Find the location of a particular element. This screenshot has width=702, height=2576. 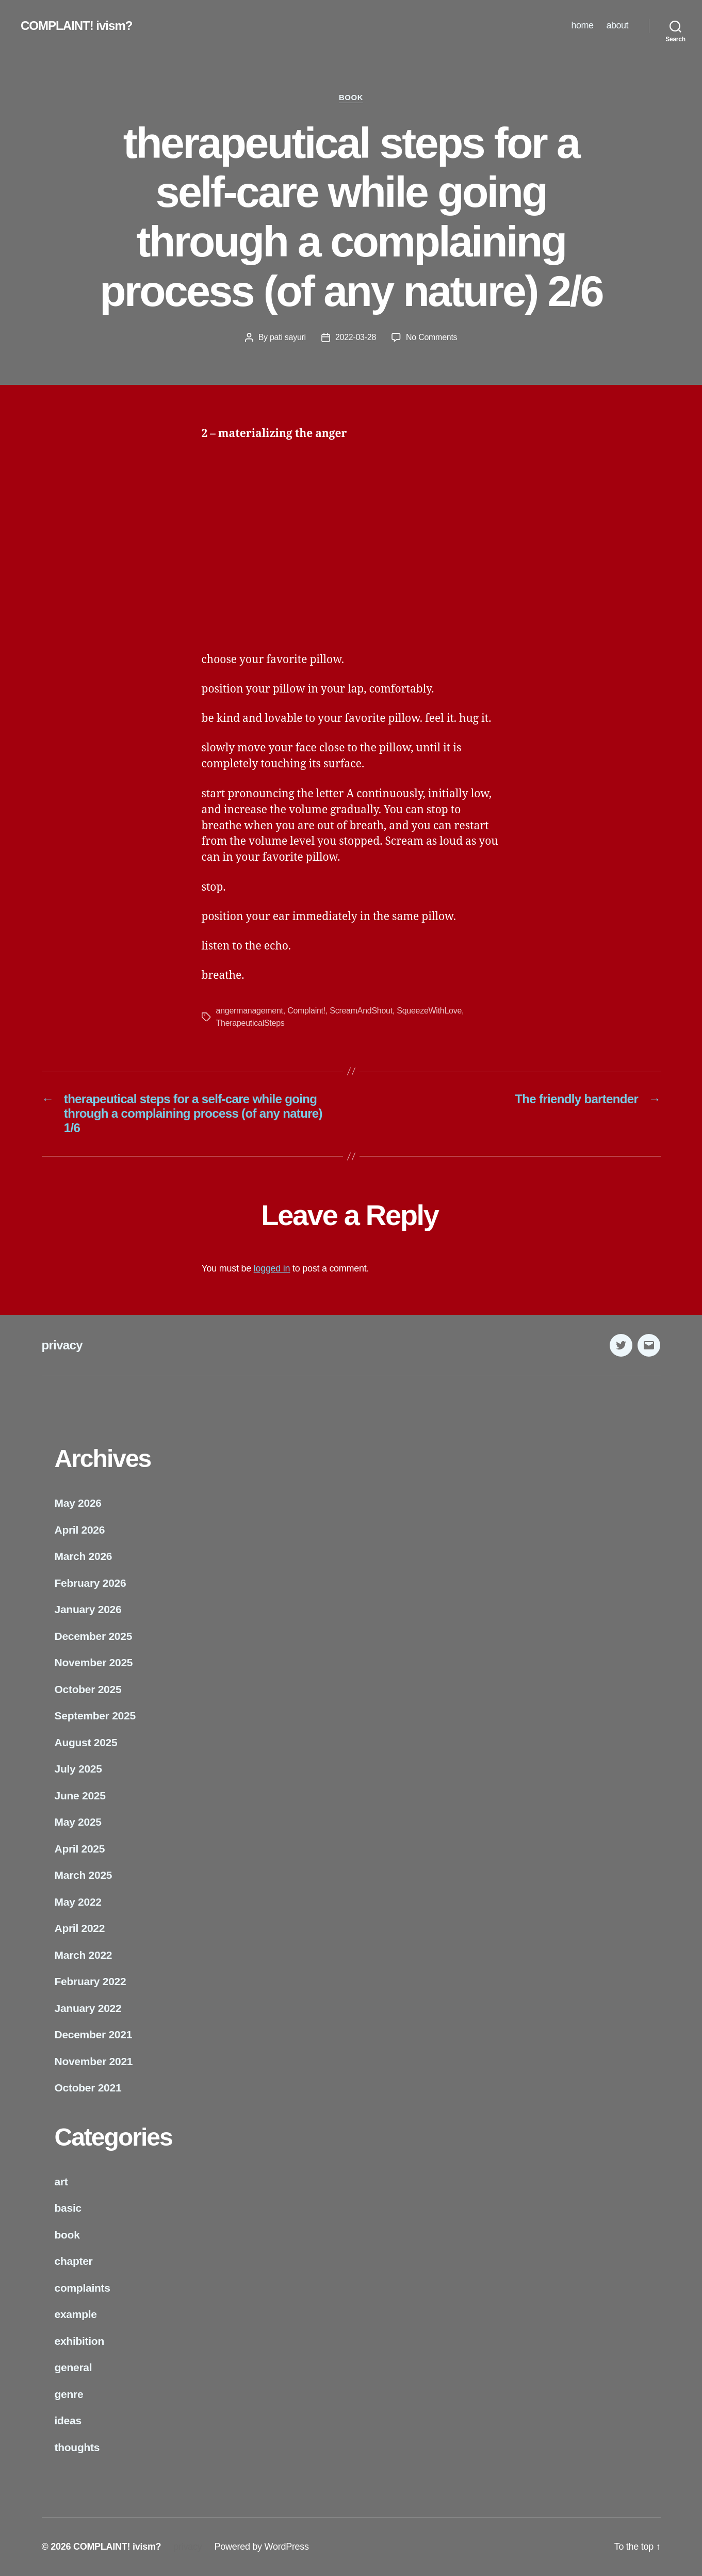

March 2022 is located at coordinates (83, 1955).